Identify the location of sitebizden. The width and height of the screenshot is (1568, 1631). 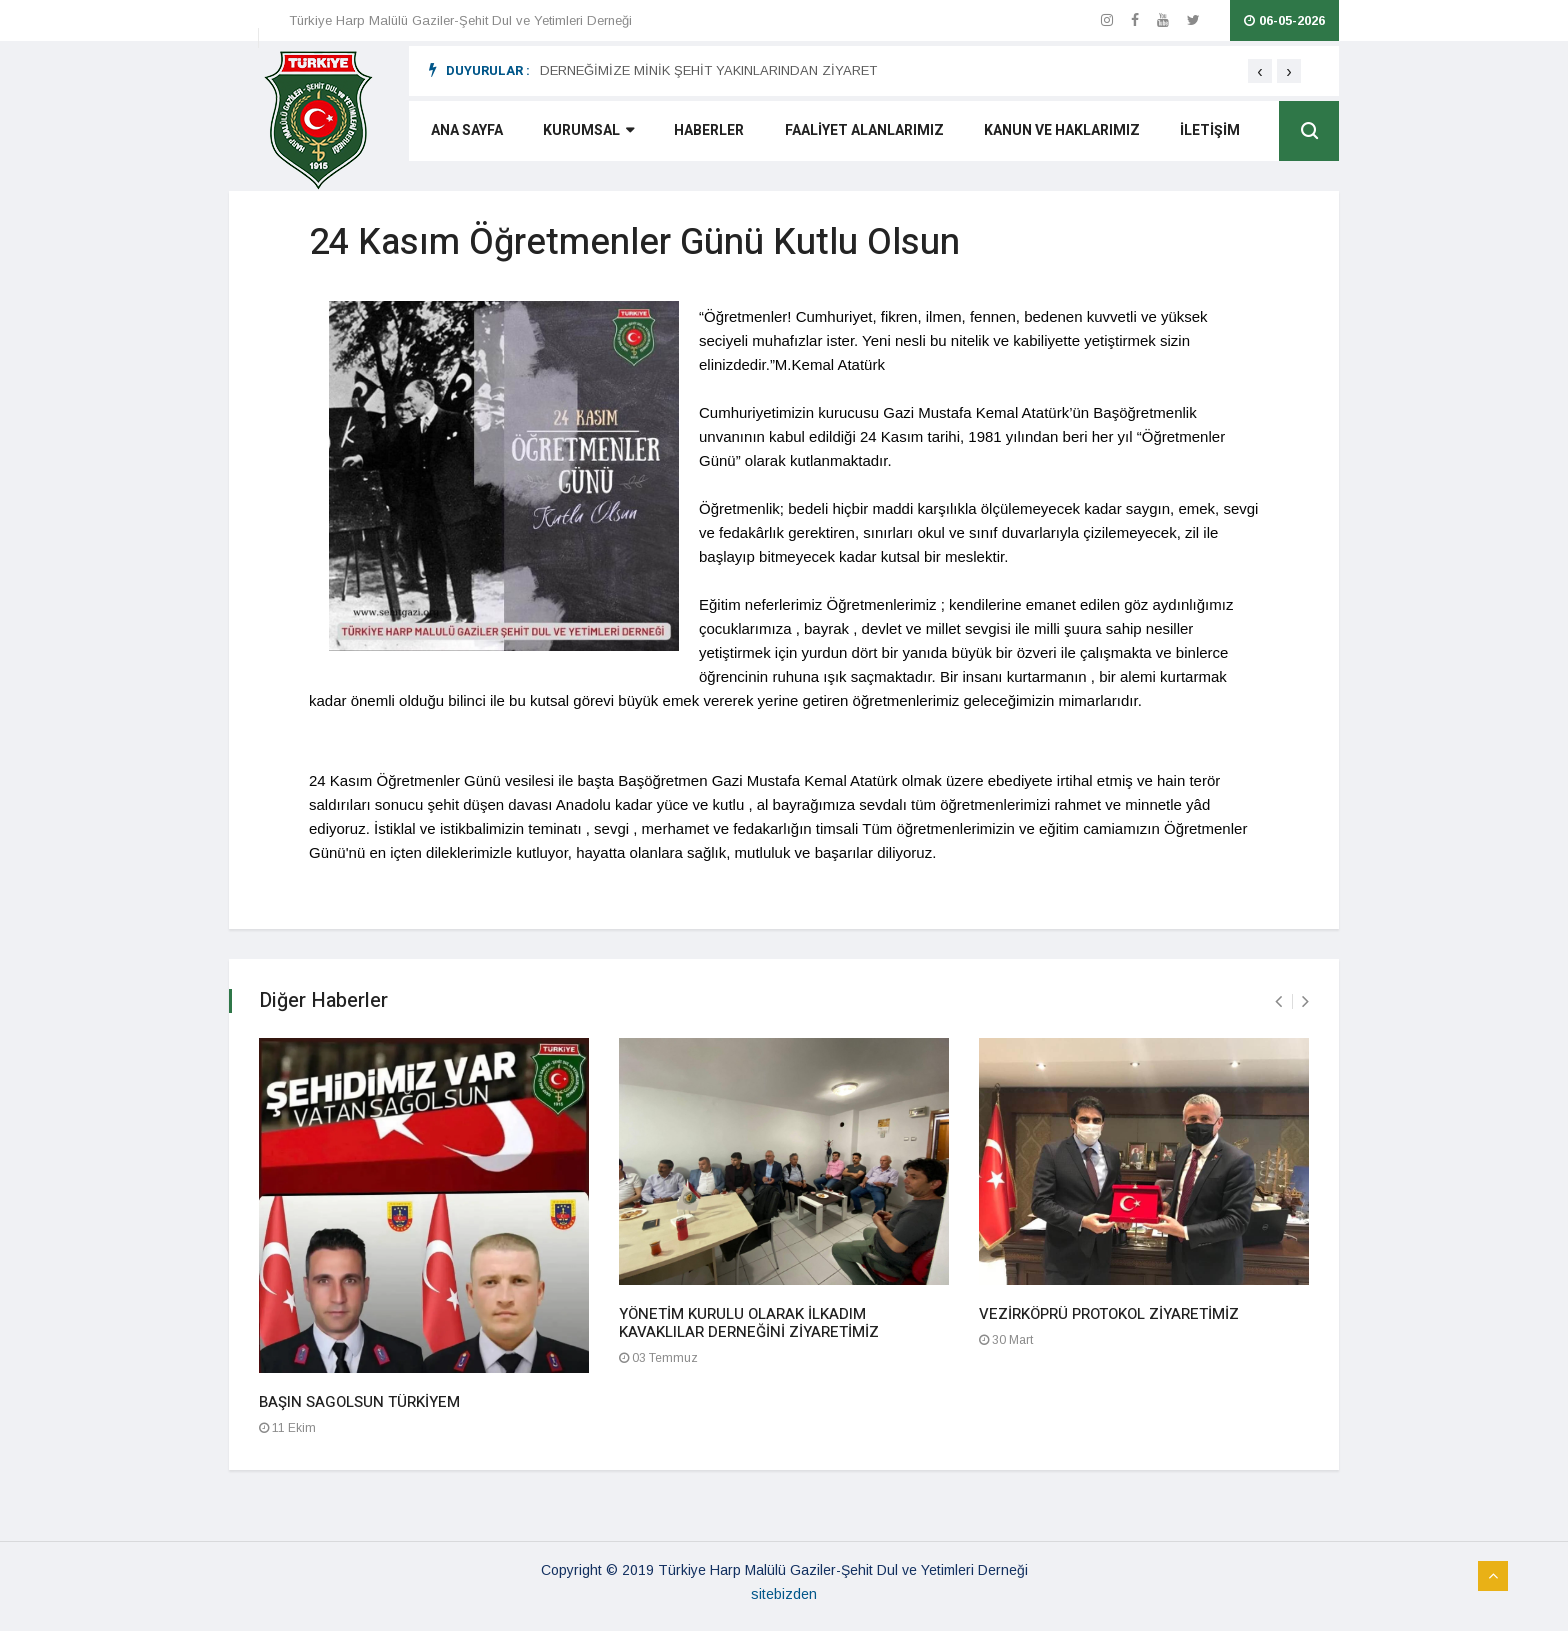
(784, 1594).